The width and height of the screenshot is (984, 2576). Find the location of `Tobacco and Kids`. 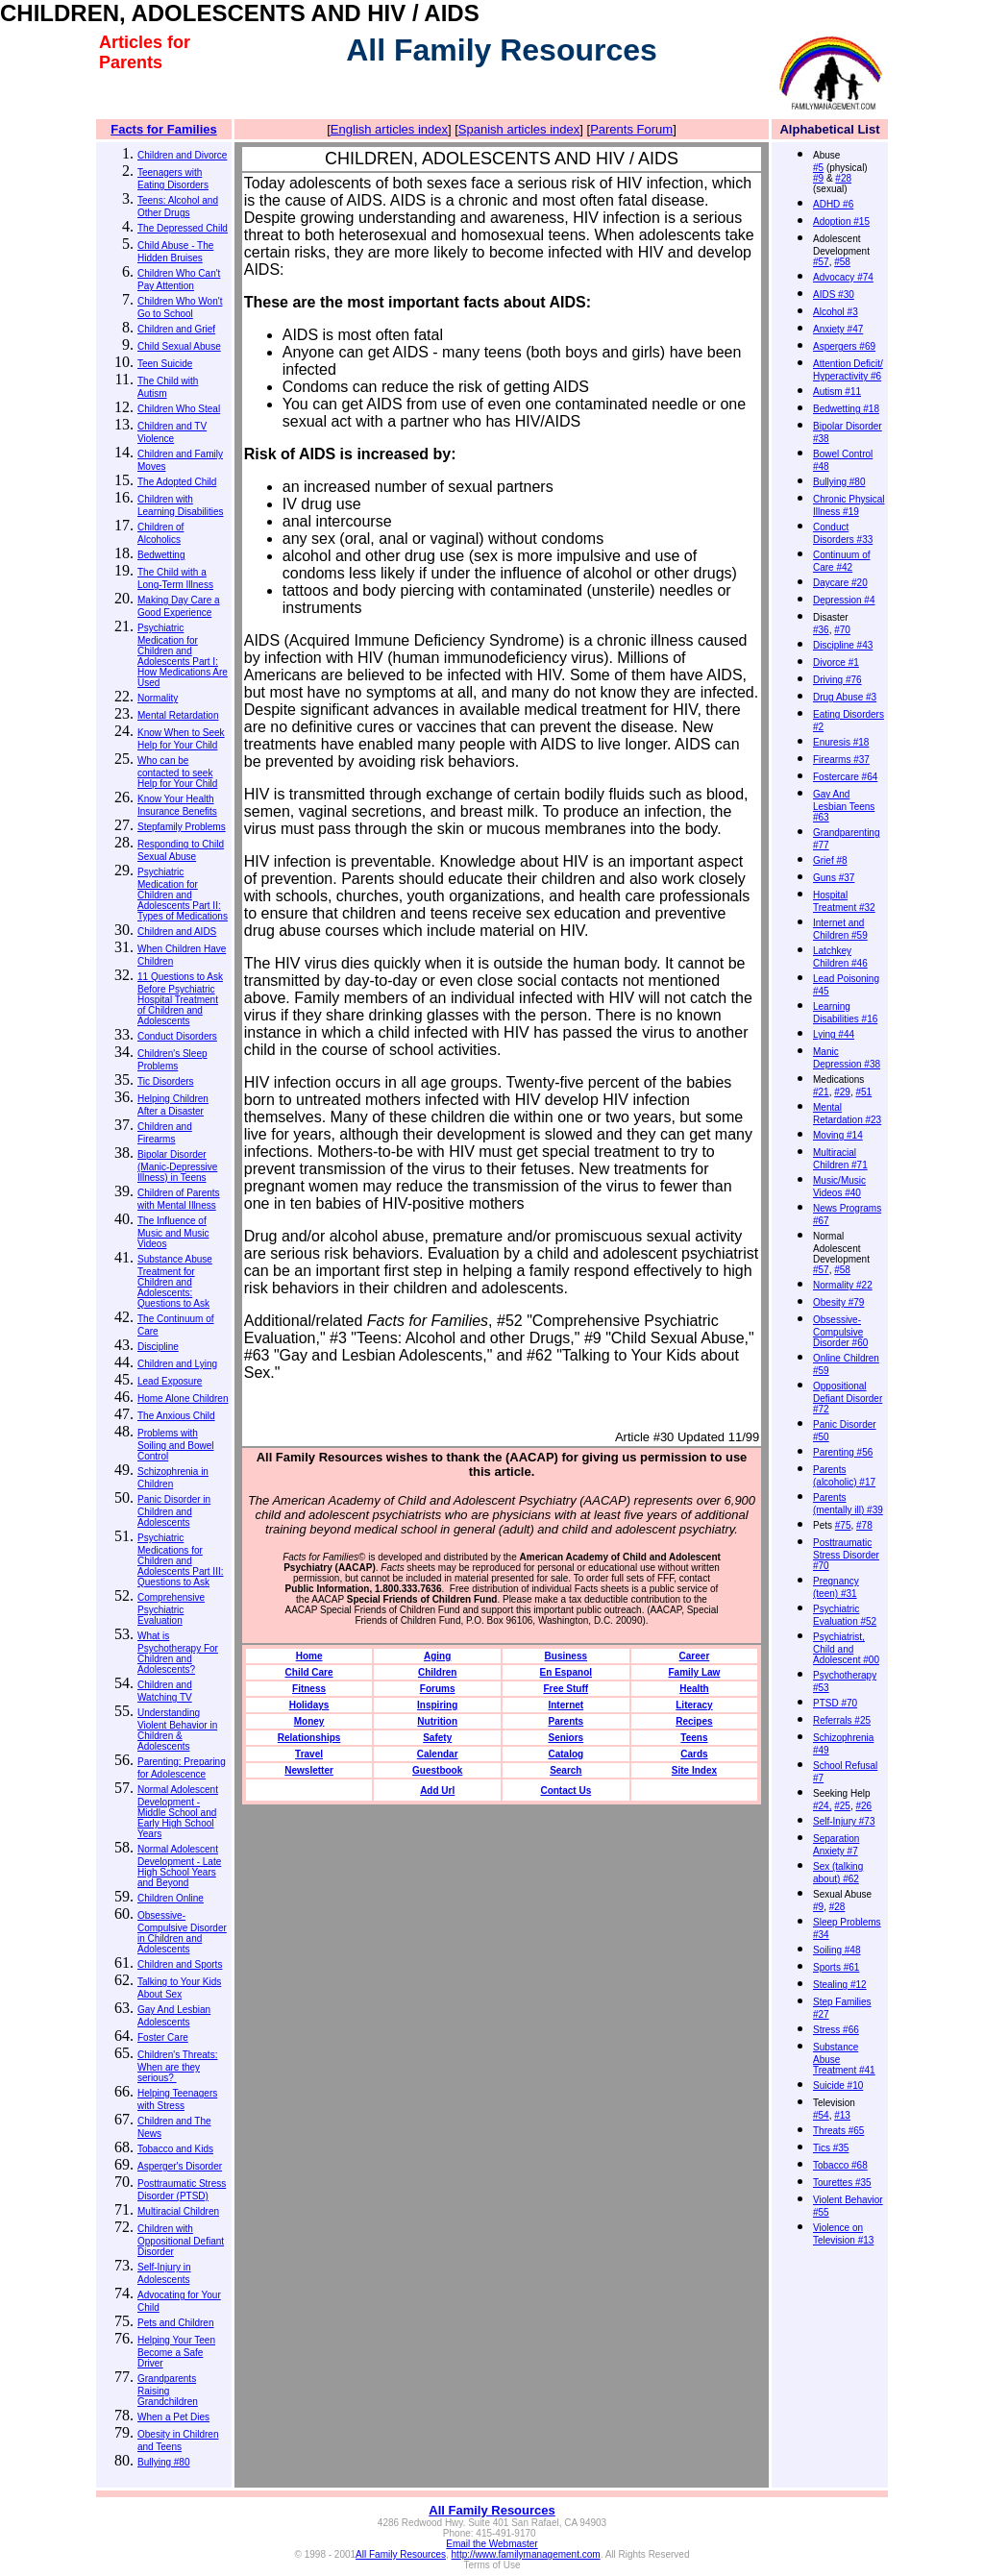

Tobacco and Kids is located at coordinates (175, 2149).